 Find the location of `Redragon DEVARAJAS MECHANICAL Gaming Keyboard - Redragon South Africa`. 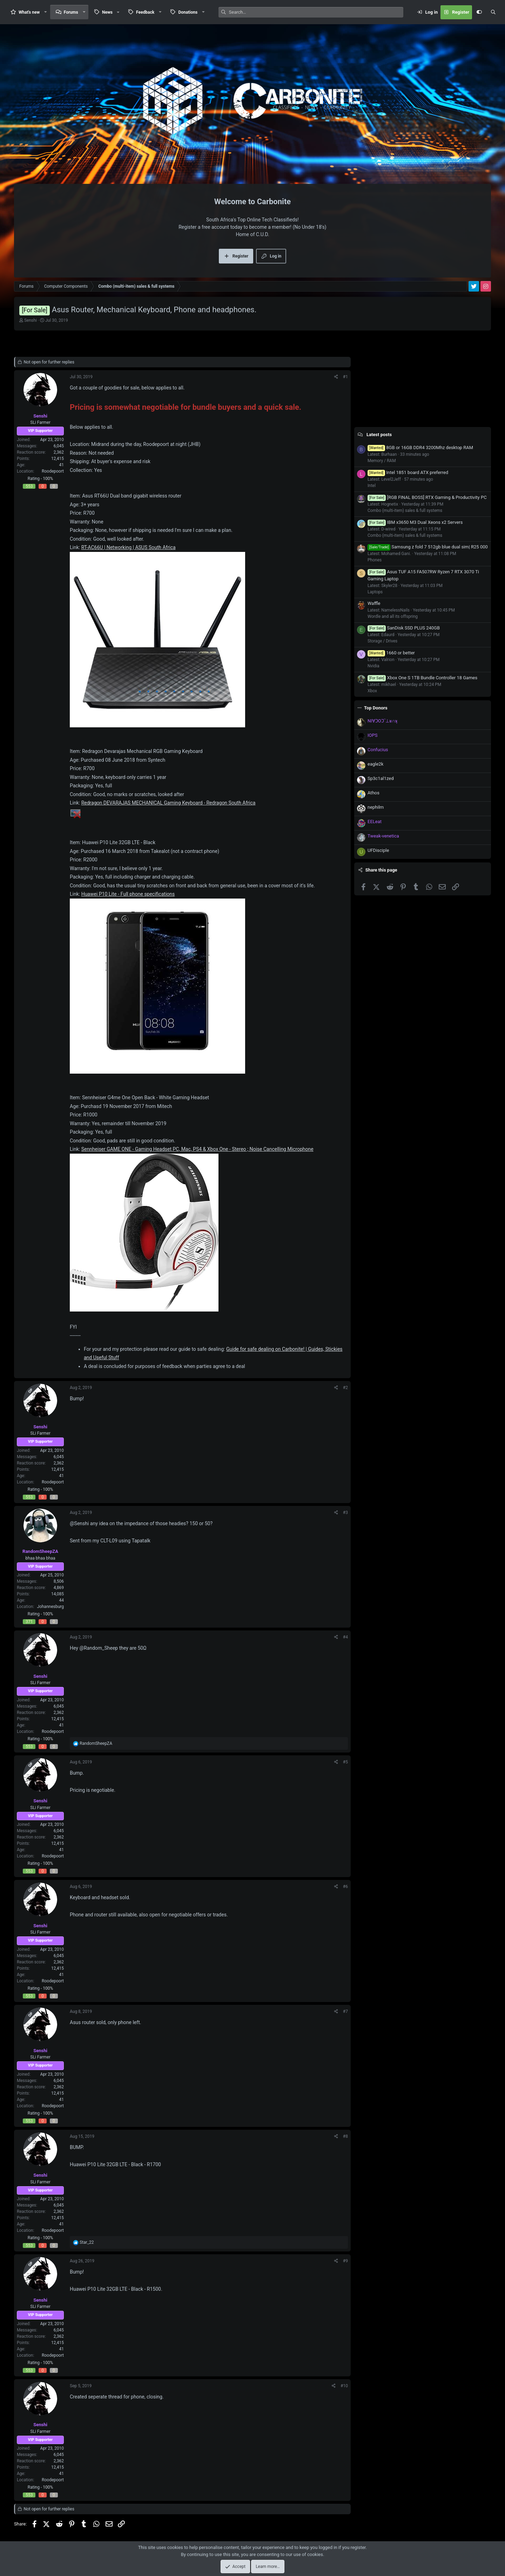

Redragon DEVARAJAS MECHANICAL Gaming Keyboard - Redragon South Africa is located at coordinates (168, 803).